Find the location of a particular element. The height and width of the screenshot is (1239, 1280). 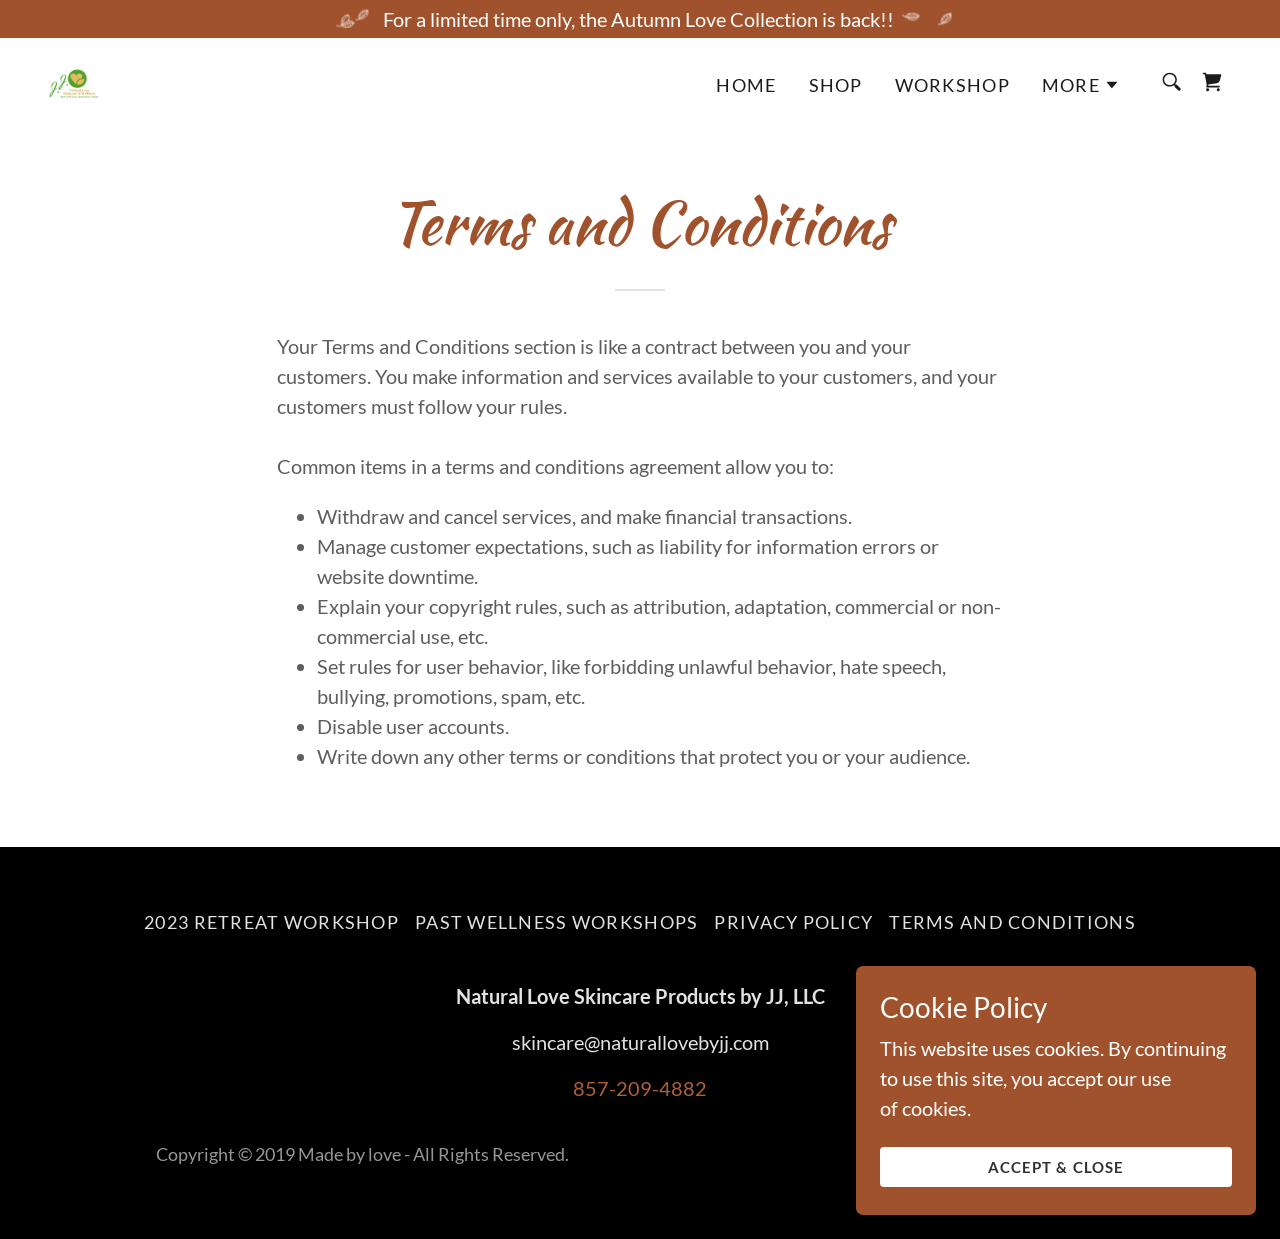

Workshop [link] is located at coordinates (952, 85).